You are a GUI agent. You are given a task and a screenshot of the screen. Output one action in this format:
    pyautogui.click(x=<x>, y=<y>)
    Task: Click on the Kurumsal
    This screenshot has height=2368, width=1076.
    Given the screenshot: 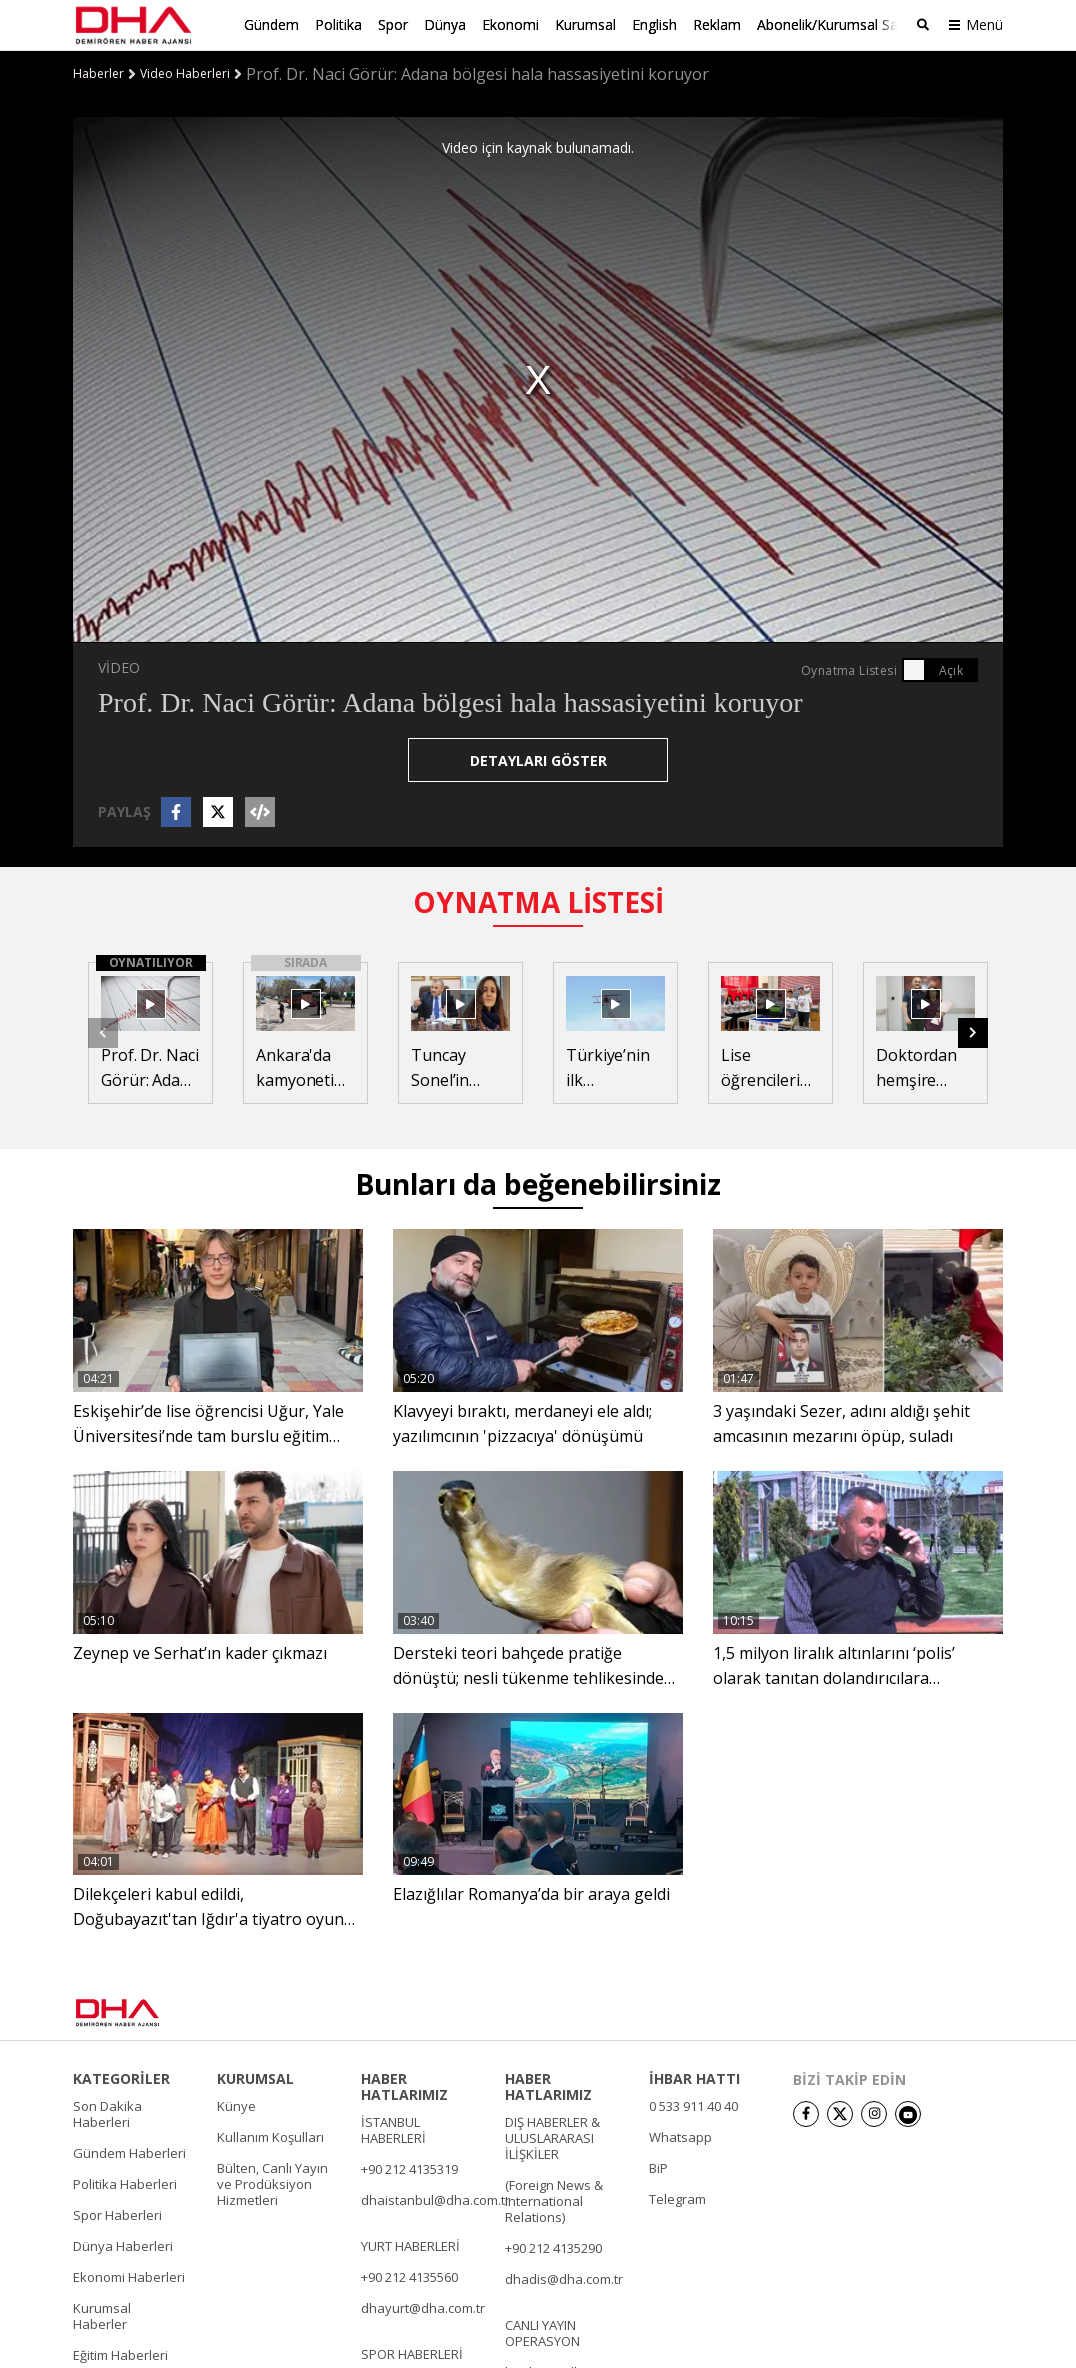 What is the action you would take?
    pyautogui.click(x=585, y=24)
    